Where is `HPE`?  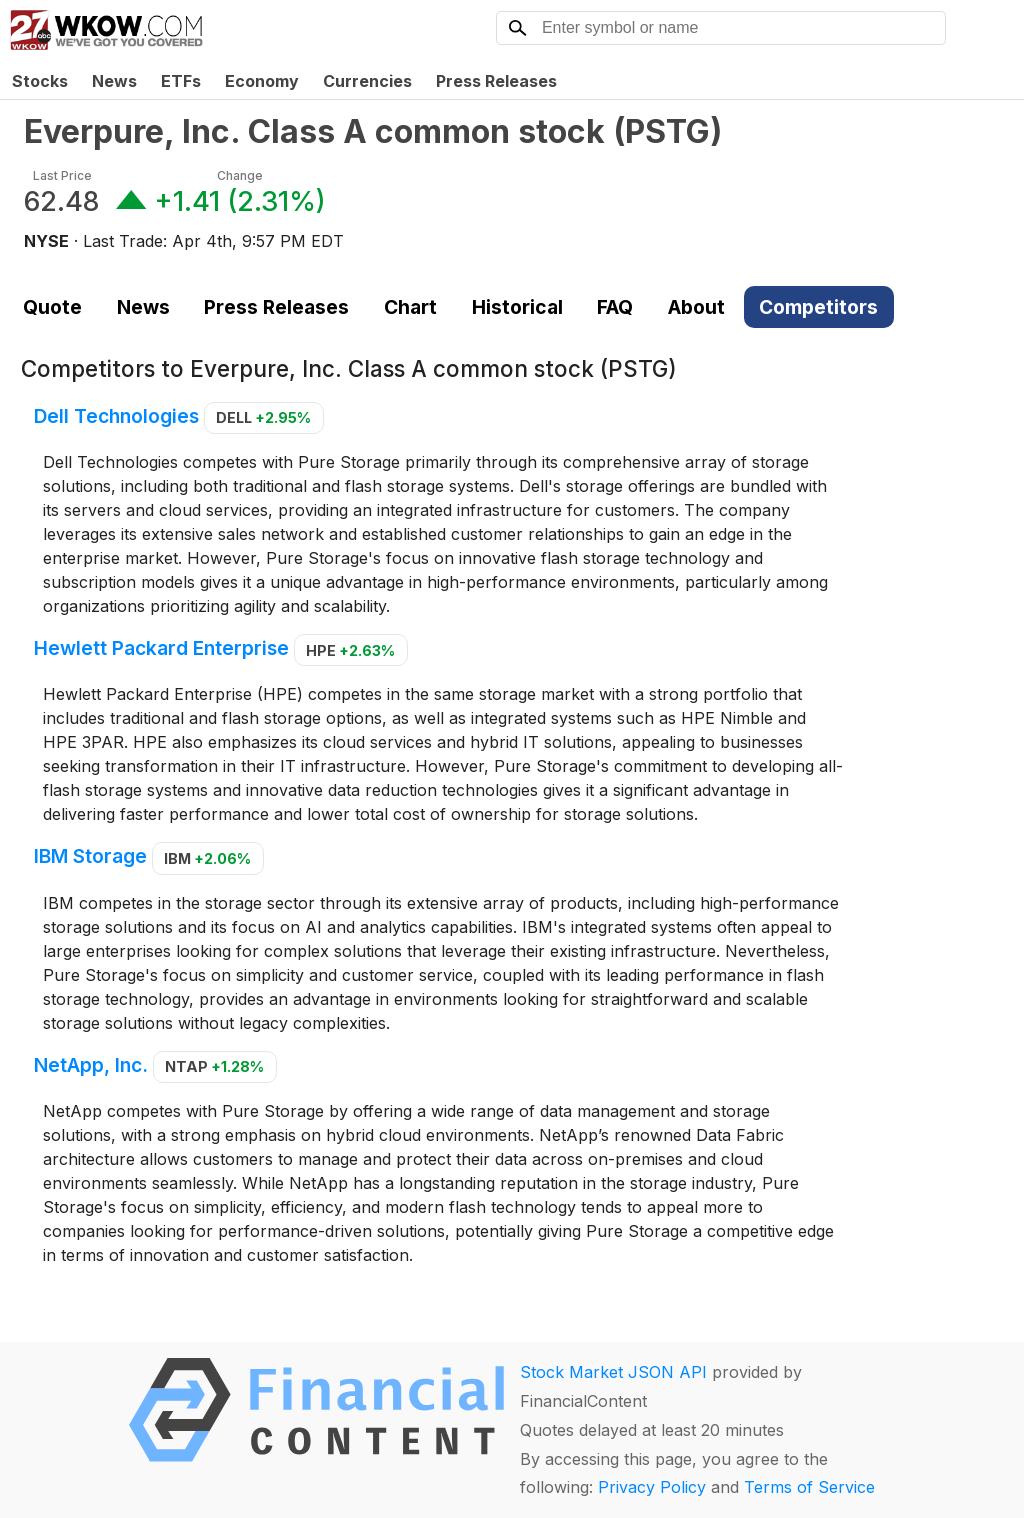
HPE is located at coordinates (350, 650).